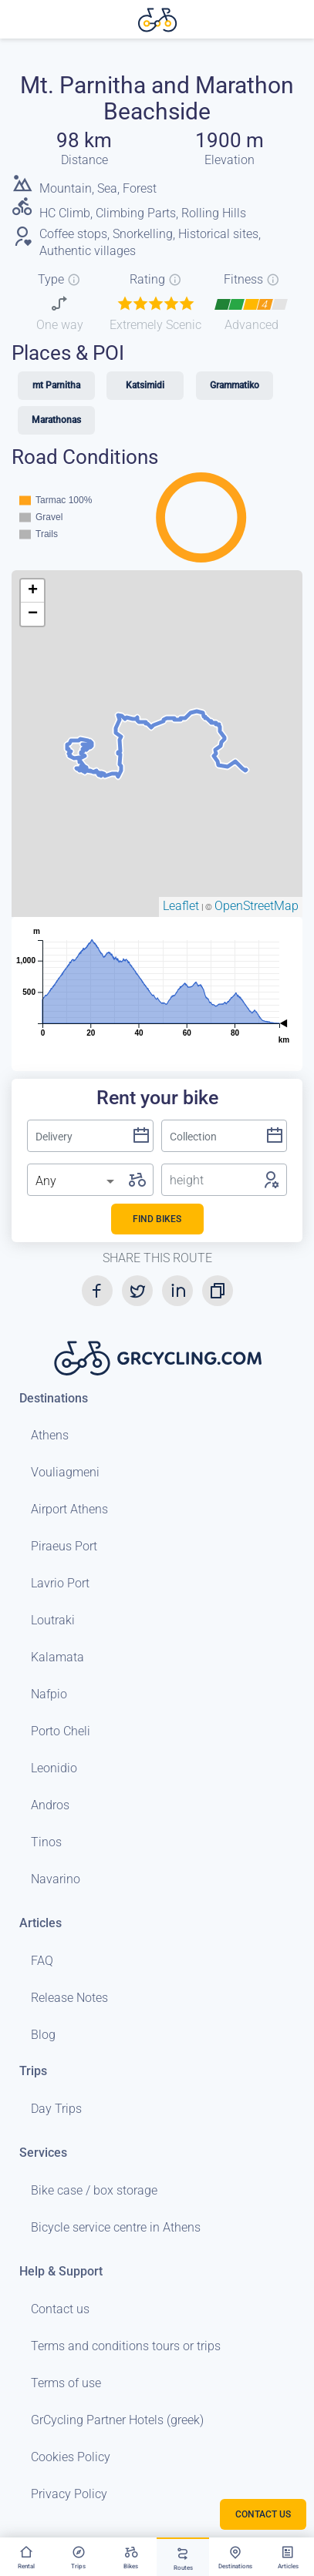 The height and width of the screenshot is (2576, 314). I want to click on Navarino, so click(55, 1879).